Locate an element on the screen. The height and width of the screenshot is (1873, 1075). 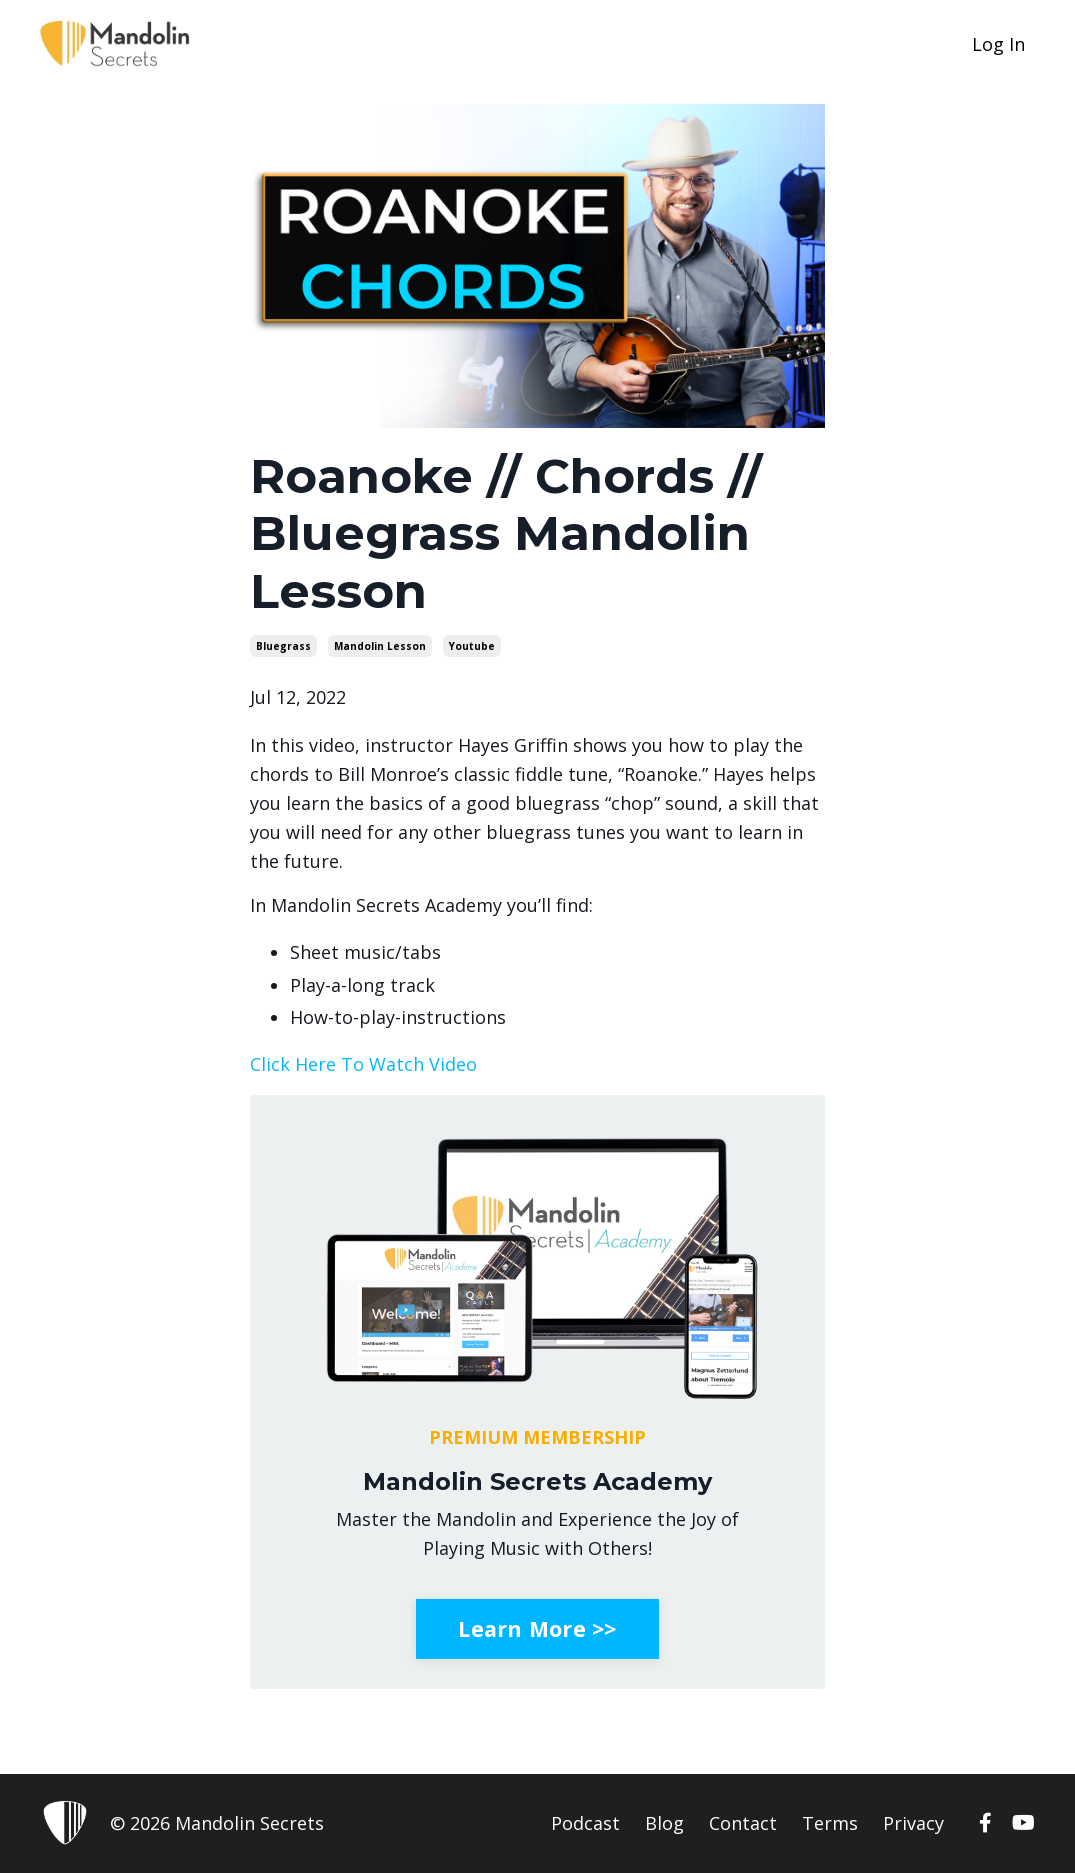
Privacy is located at coordinates (913, 1823).